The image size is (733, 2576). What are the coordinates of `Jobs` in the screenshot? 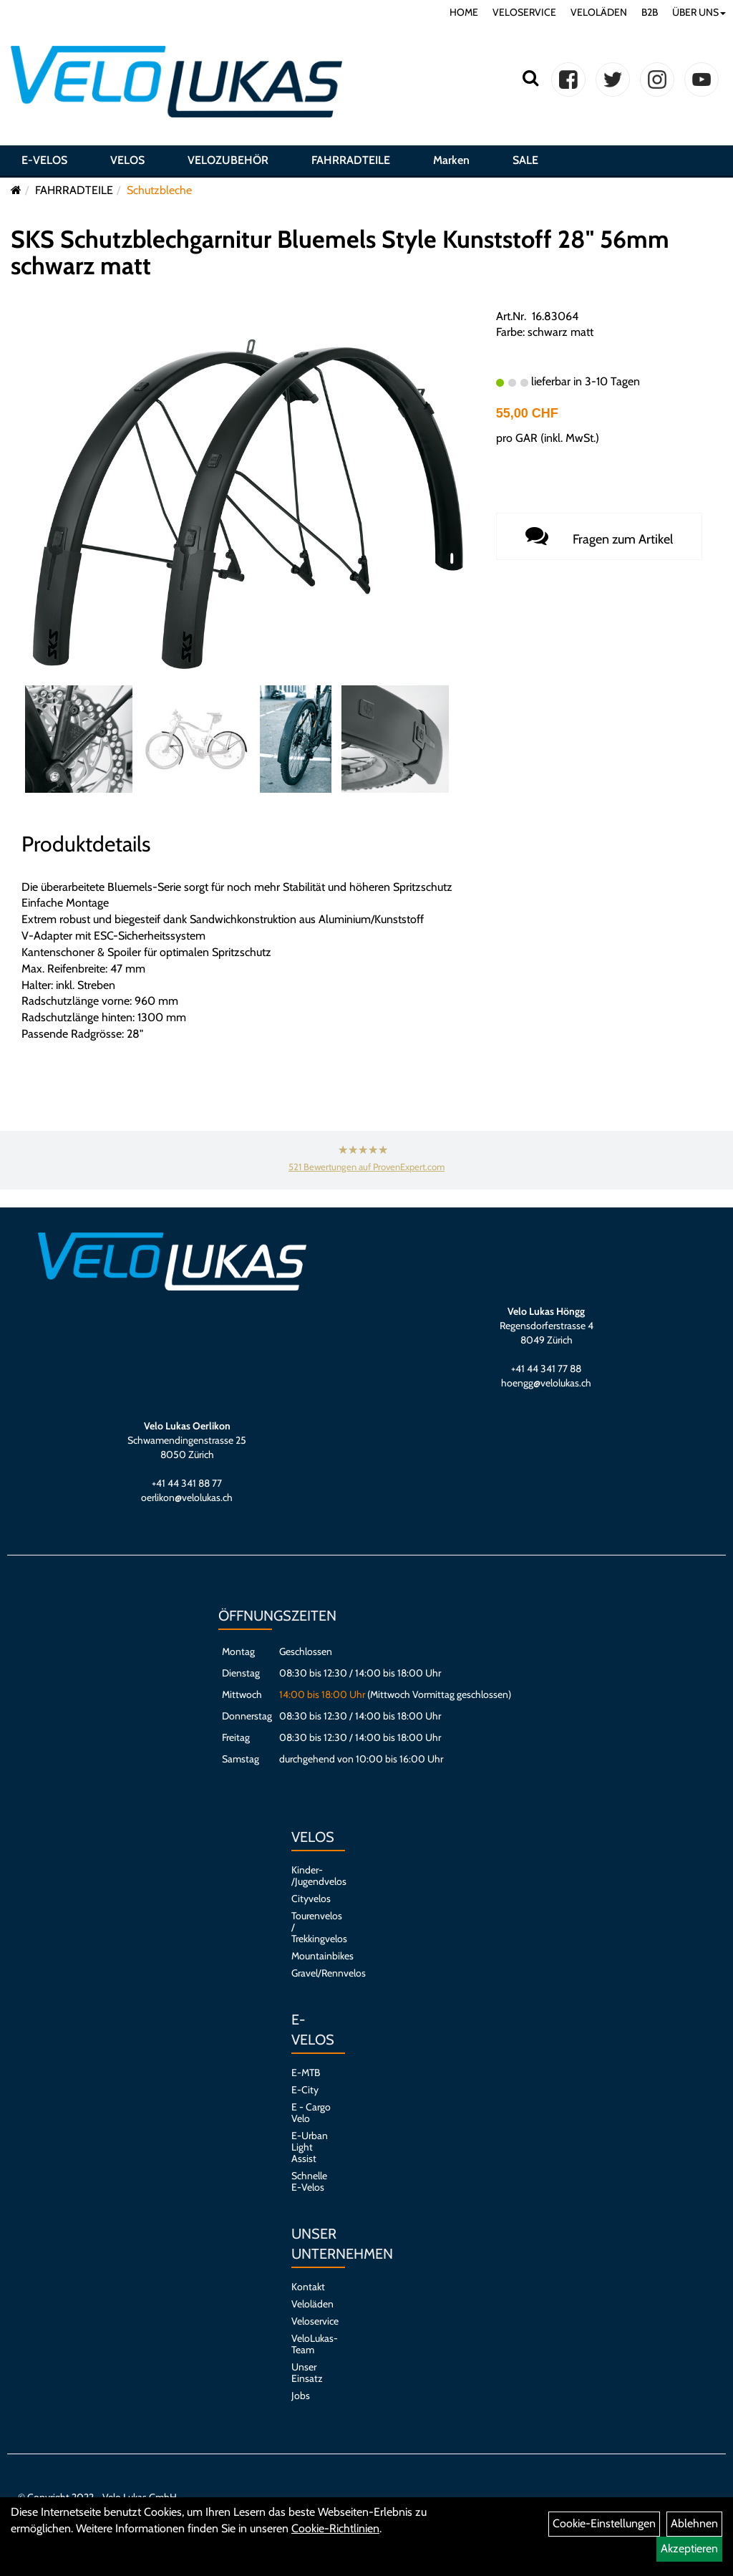 It's located at (300, 2395).